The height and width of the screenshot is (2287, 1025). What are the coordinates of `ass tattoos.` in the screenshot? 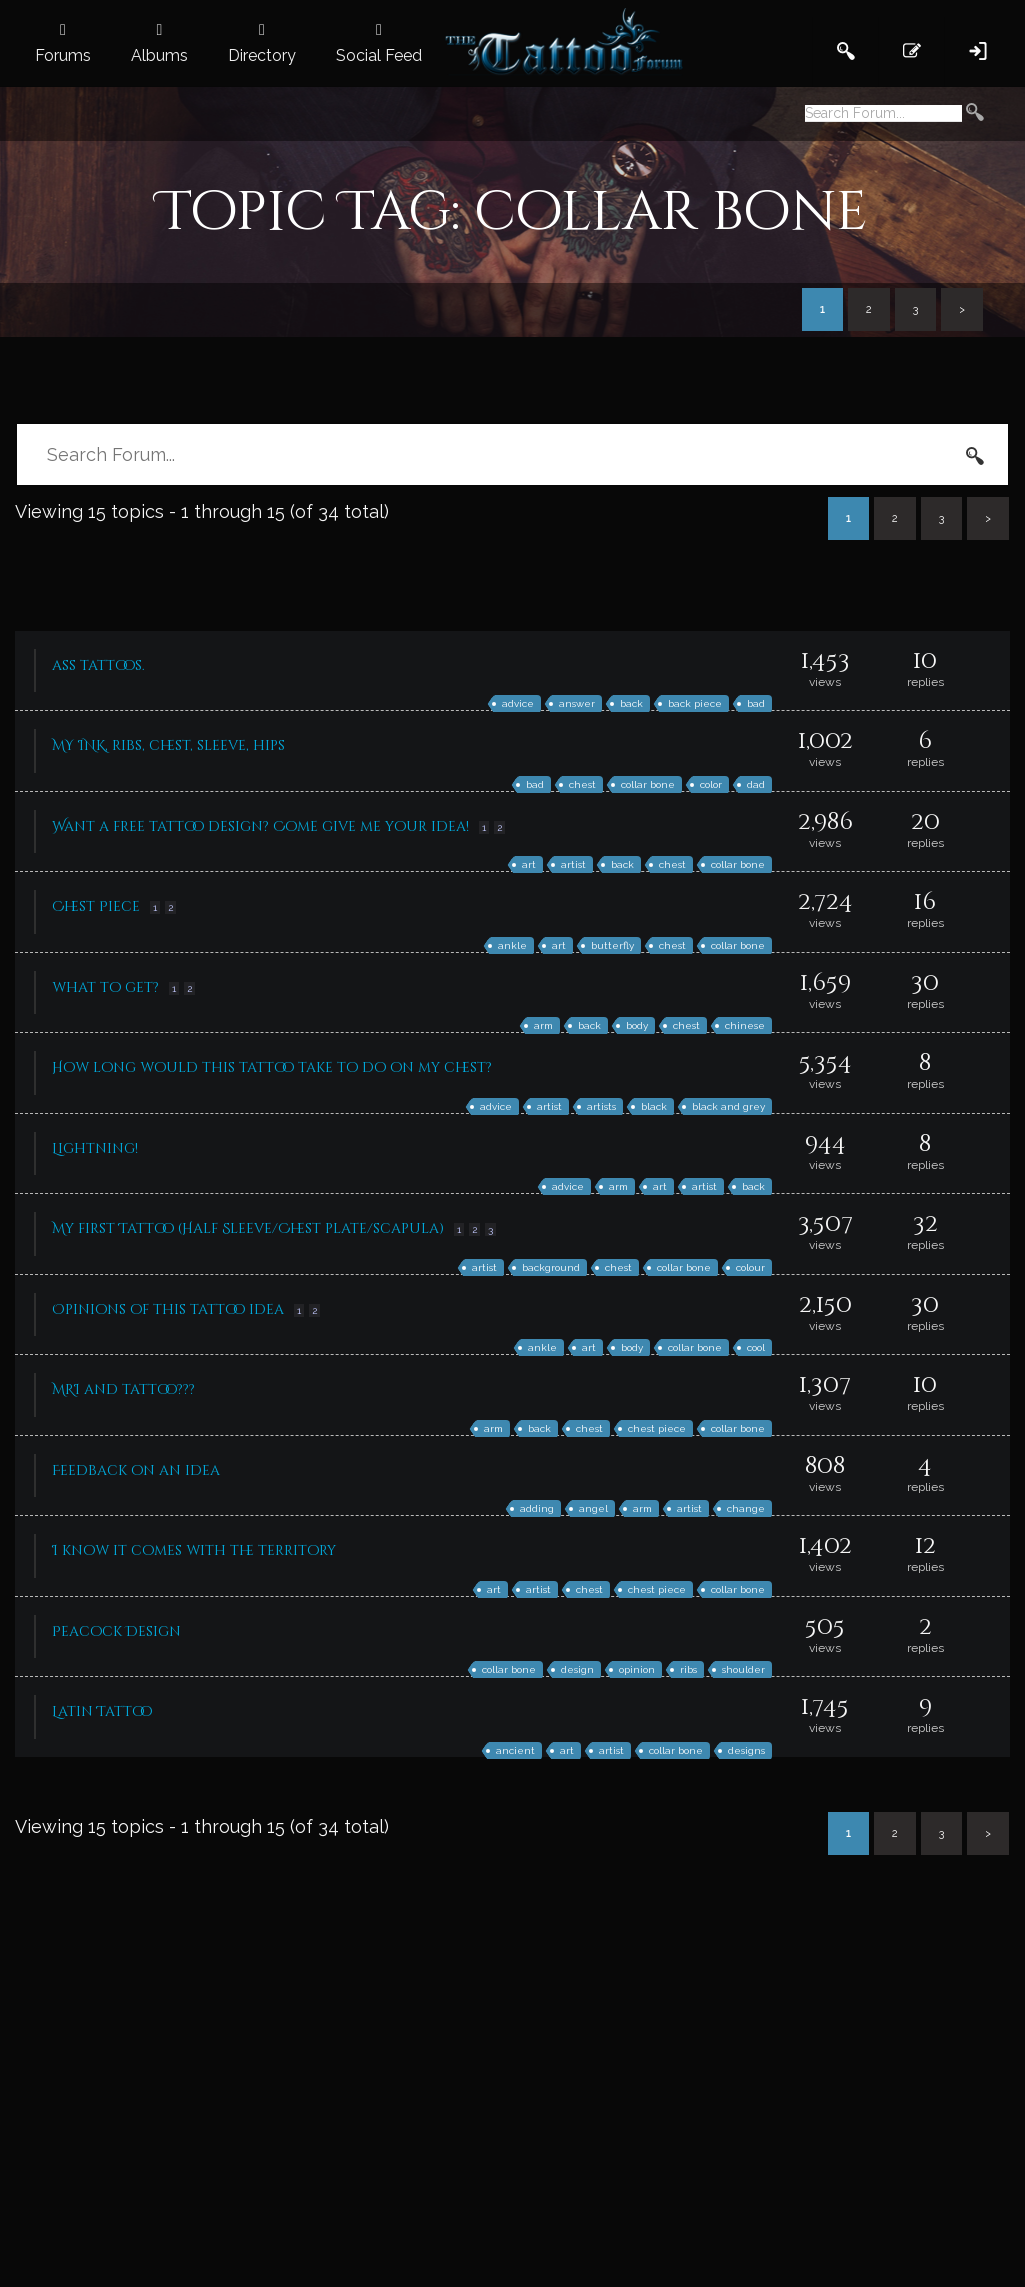 It's located at (98, 665).